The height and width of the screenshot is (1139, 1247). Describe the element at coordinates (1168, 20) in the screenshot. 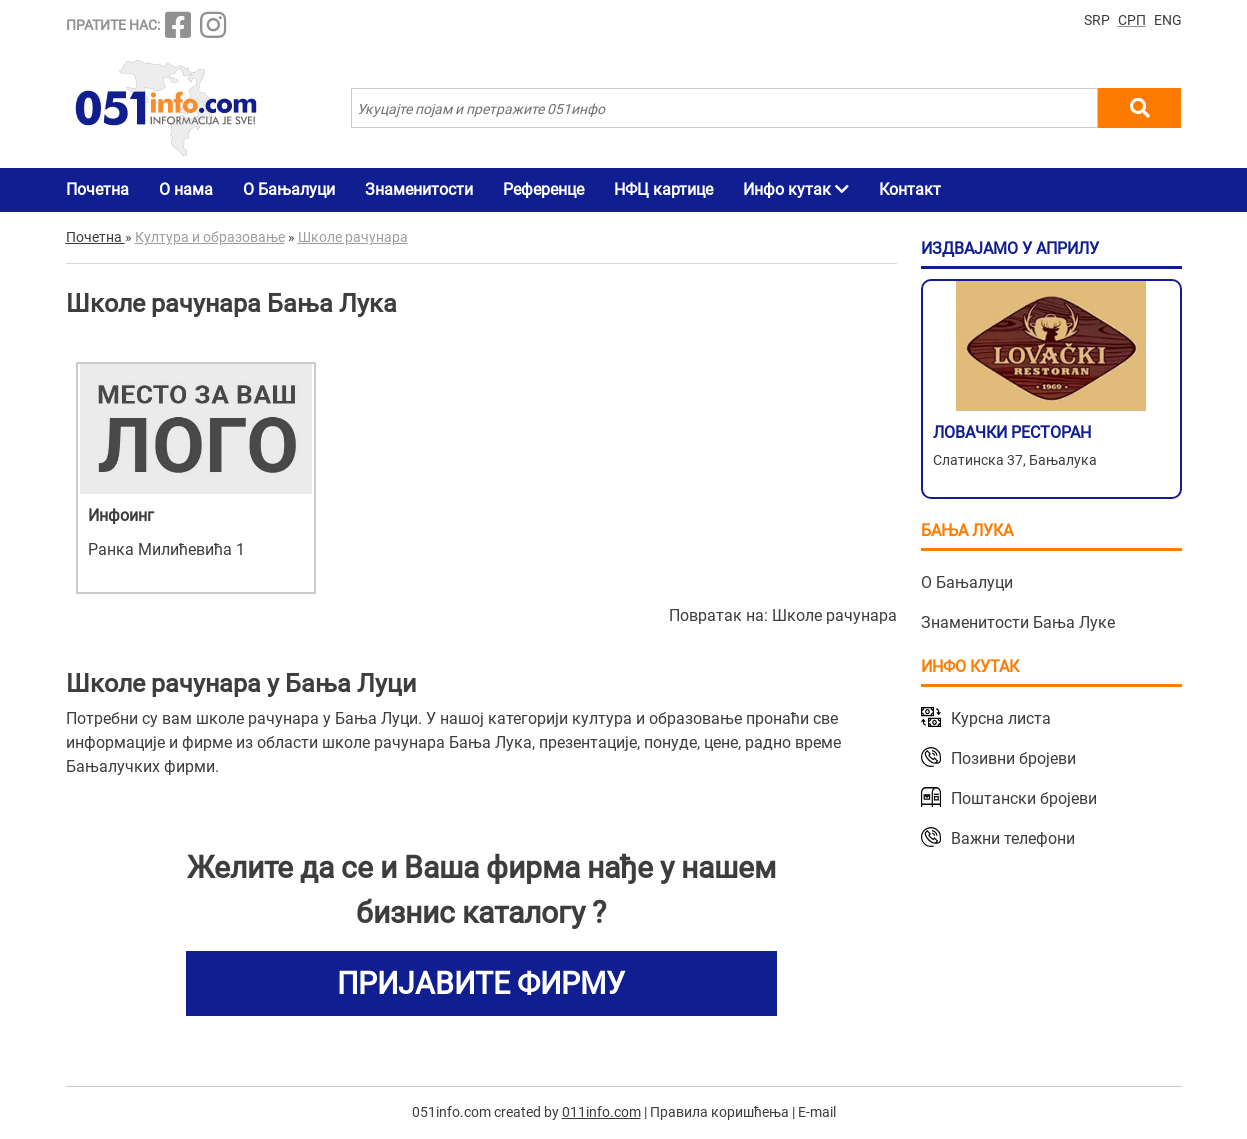

I see `ENG` at that location.